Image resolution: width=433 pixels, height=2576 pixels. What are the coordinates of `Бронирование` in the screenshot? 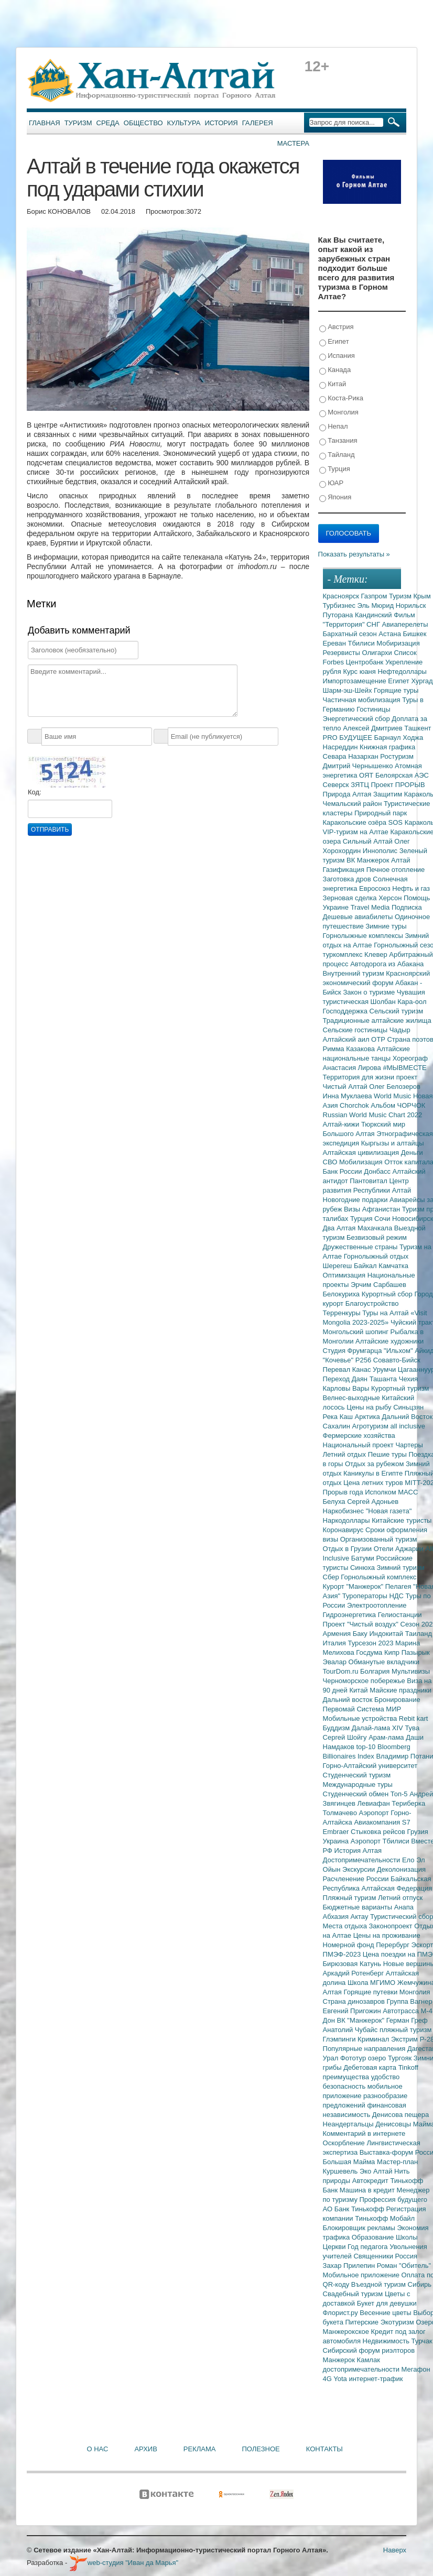 It's located at (397, 1700).